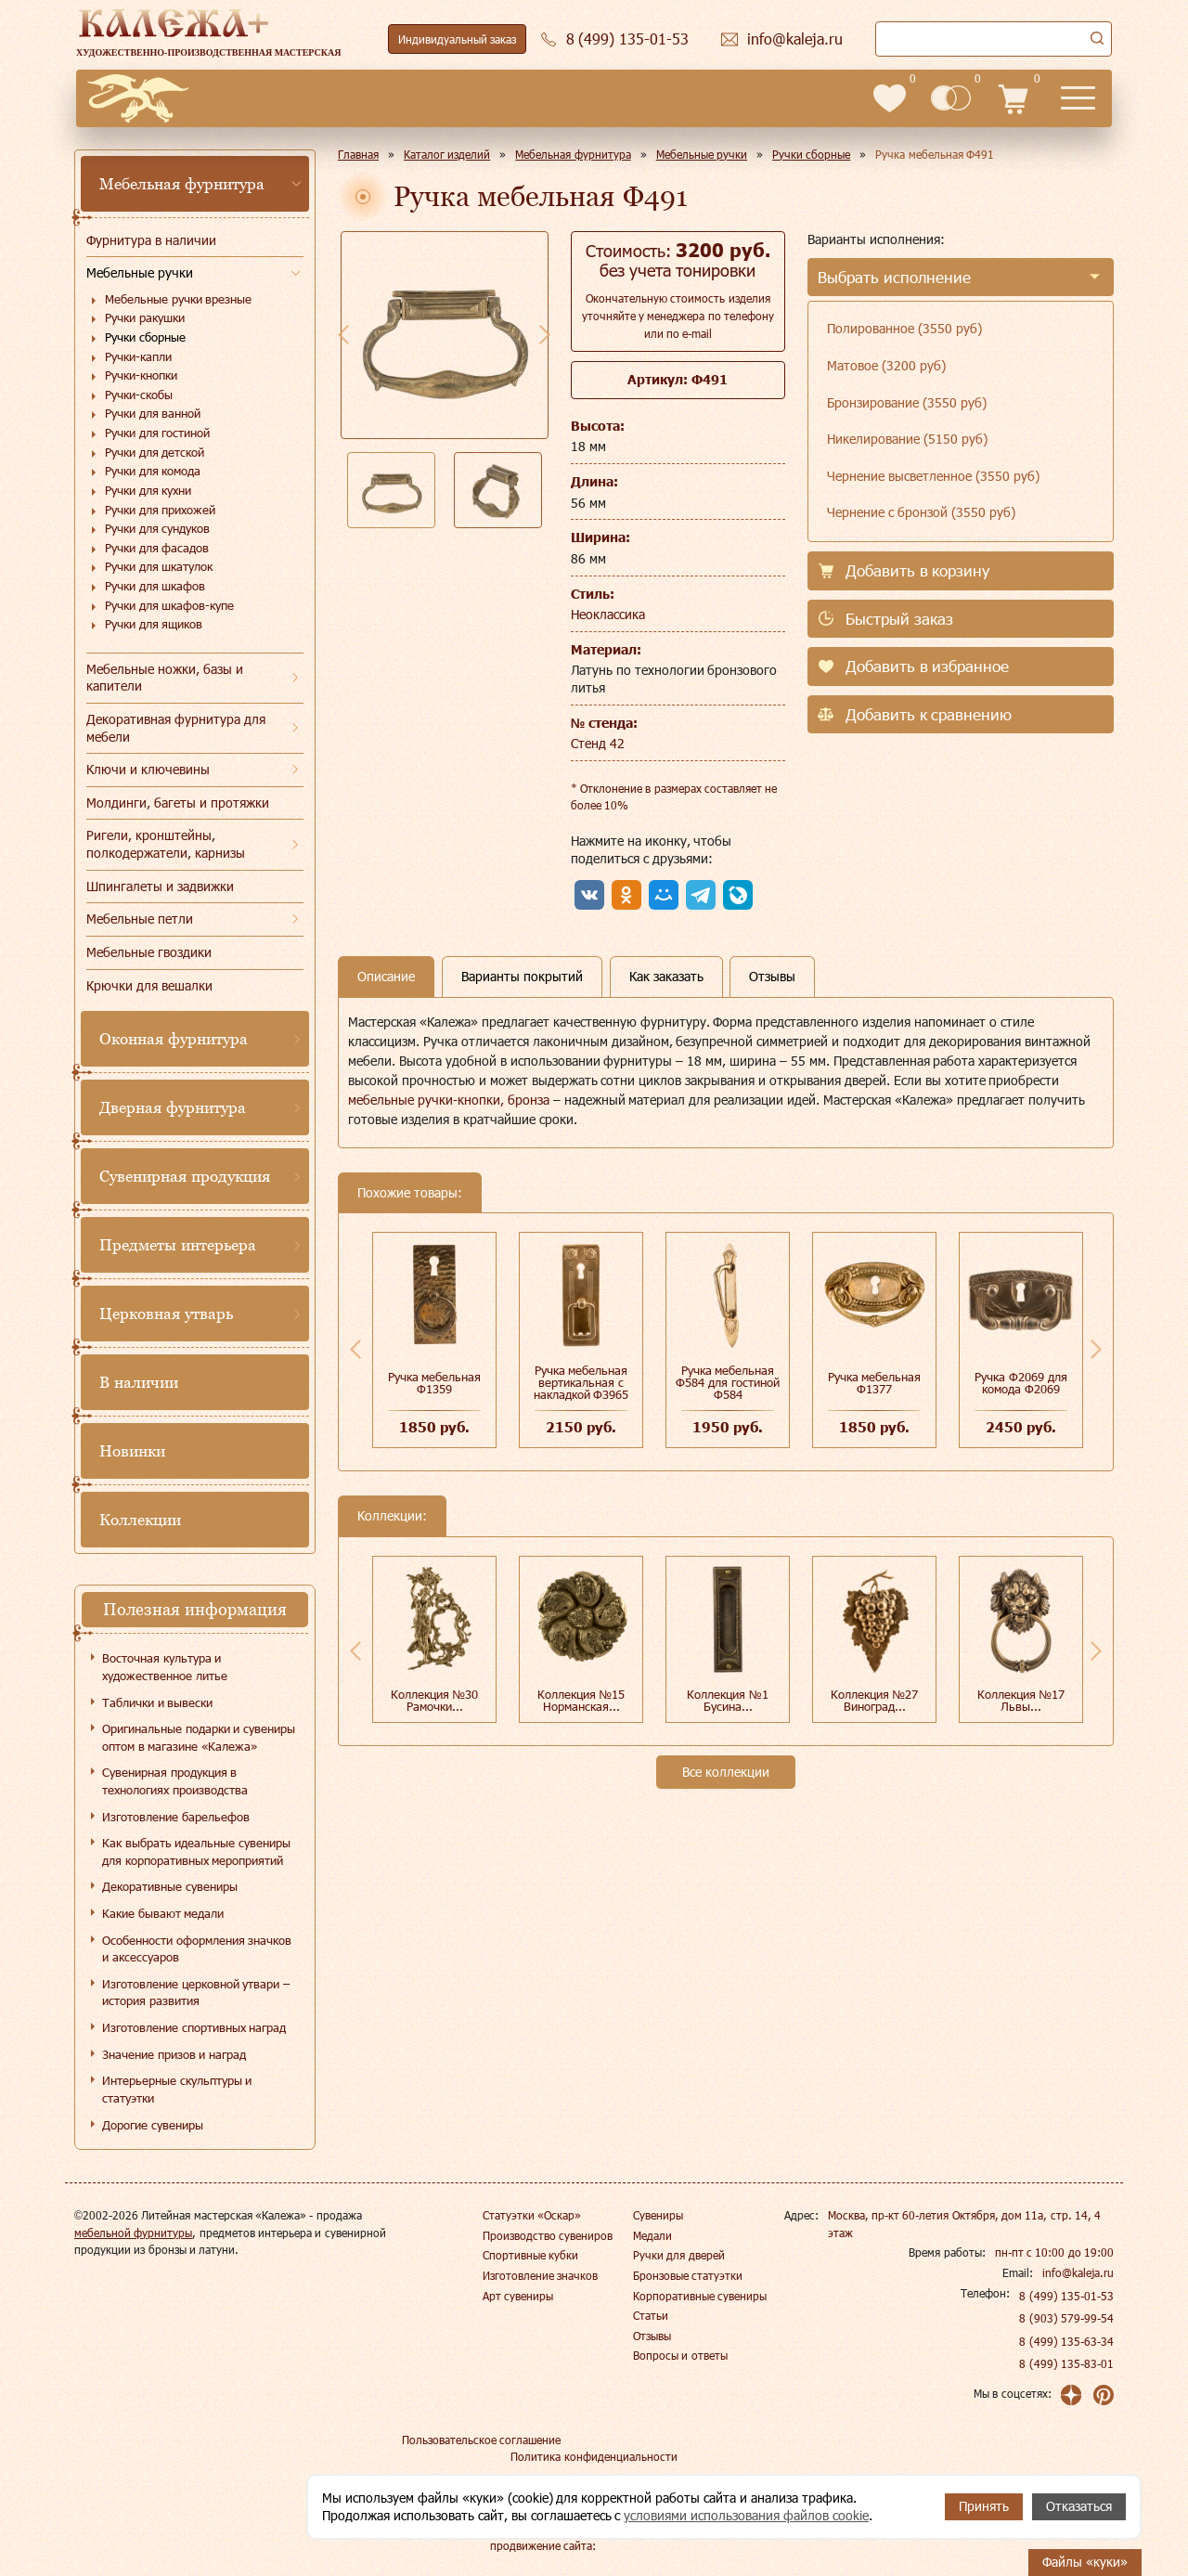 This screenshot has height=2576, width=1188. Describe the element at coordinates (194, 2027) in the screenshot. I see `Изготовление спортивных наград` at that location.